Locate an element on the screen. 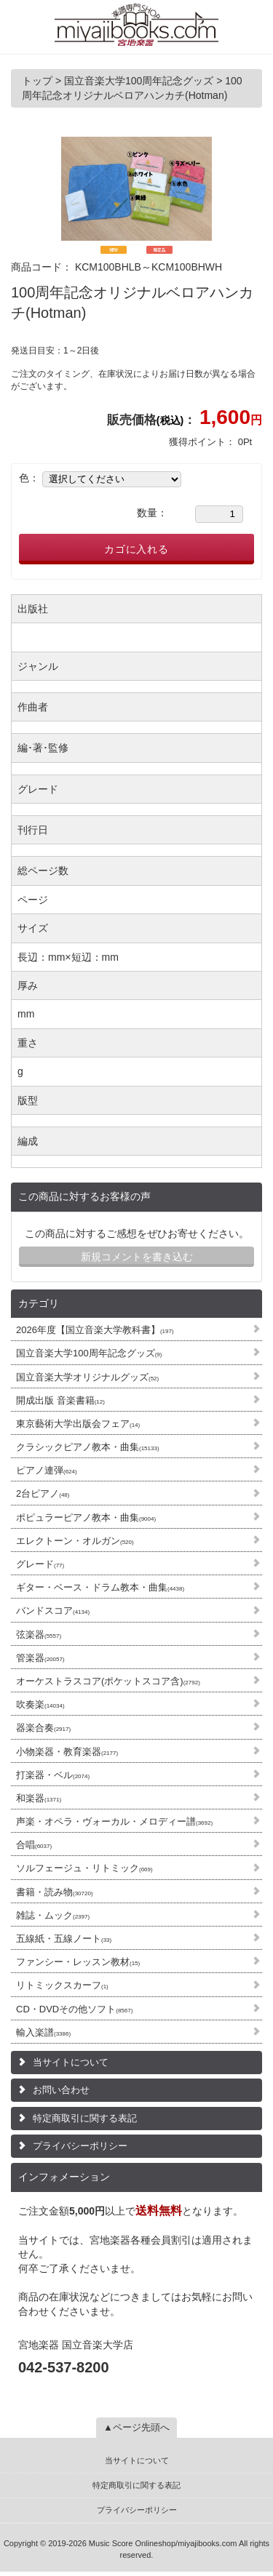 The image size is (273, 2576). 和楽器 is located at coordinates (38, 1798).